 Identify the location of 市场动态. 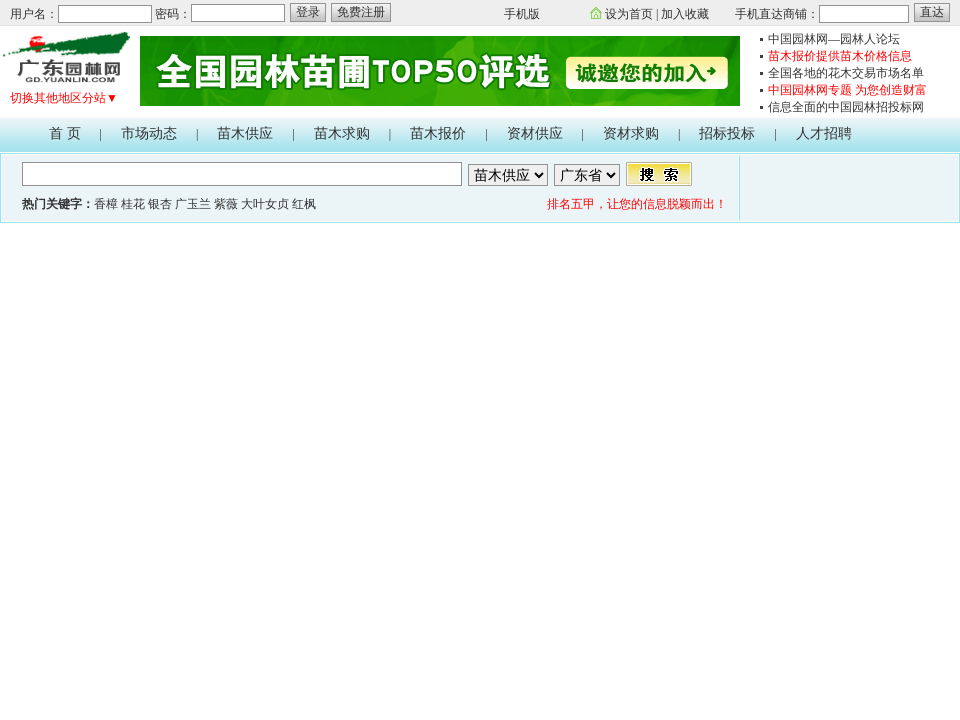
(149, 133).